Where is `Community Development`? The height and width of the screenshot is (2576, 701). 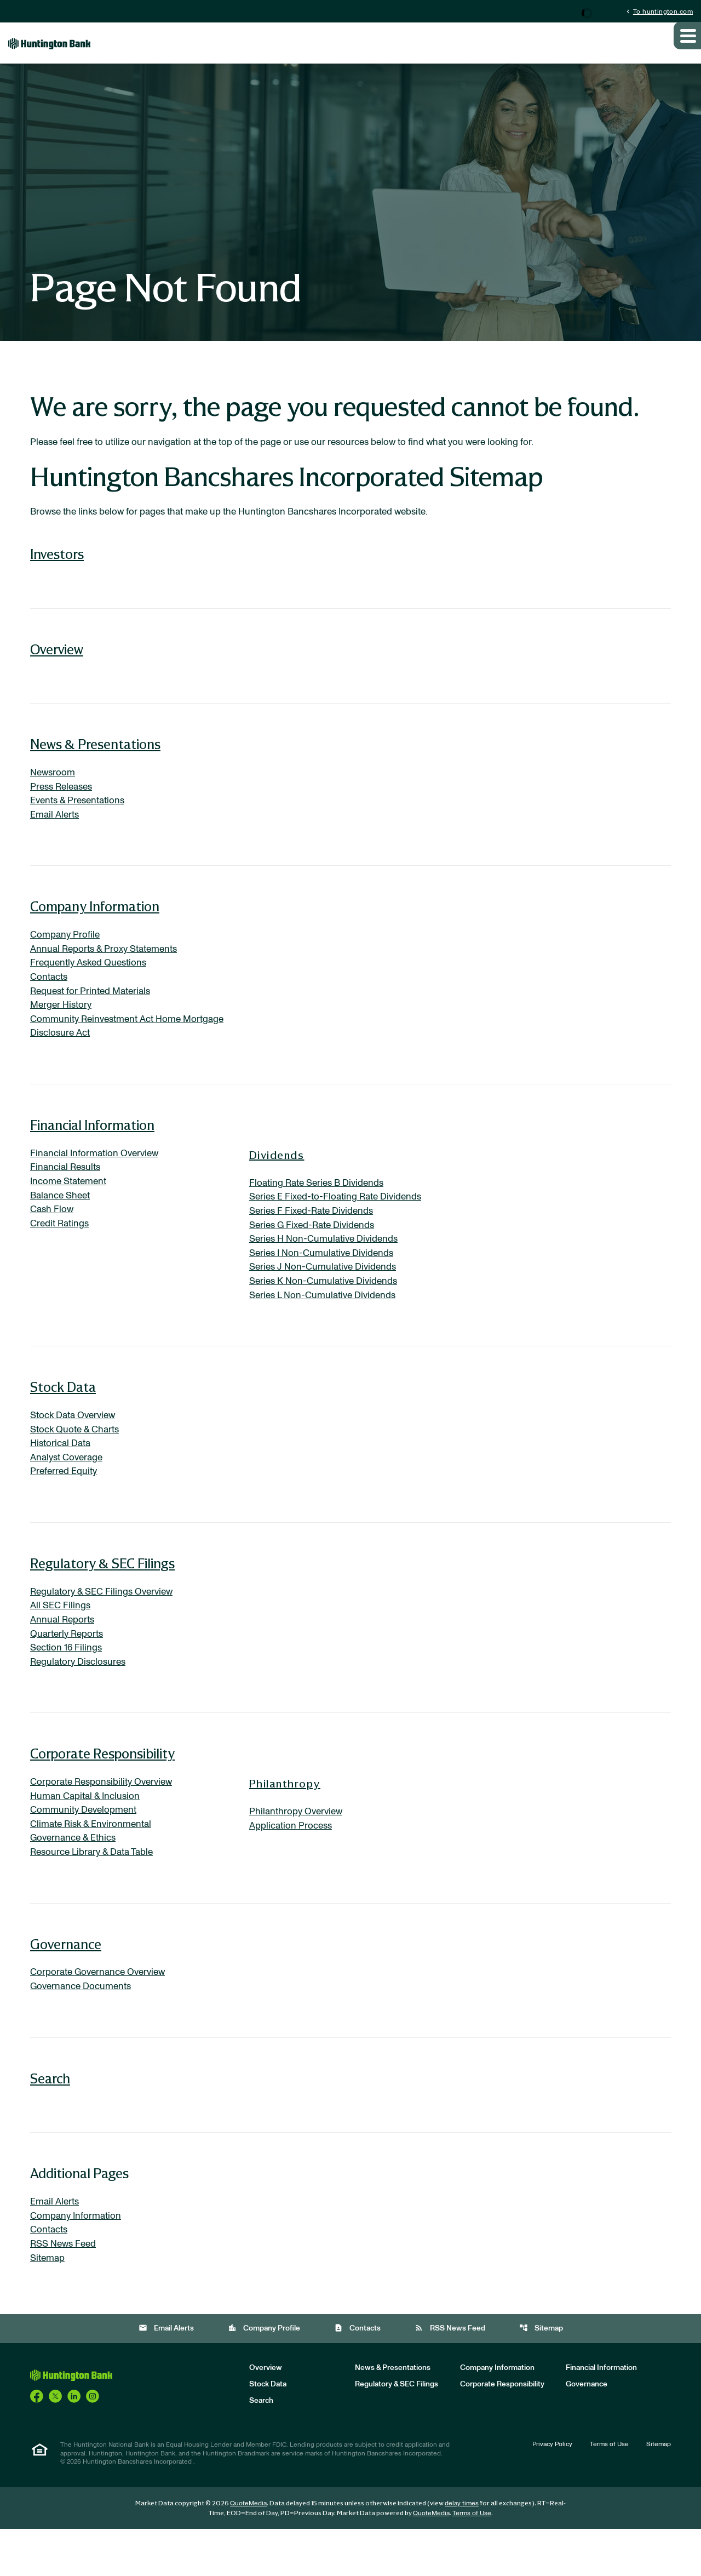 Community Development is located at coordinates (86, 1849).